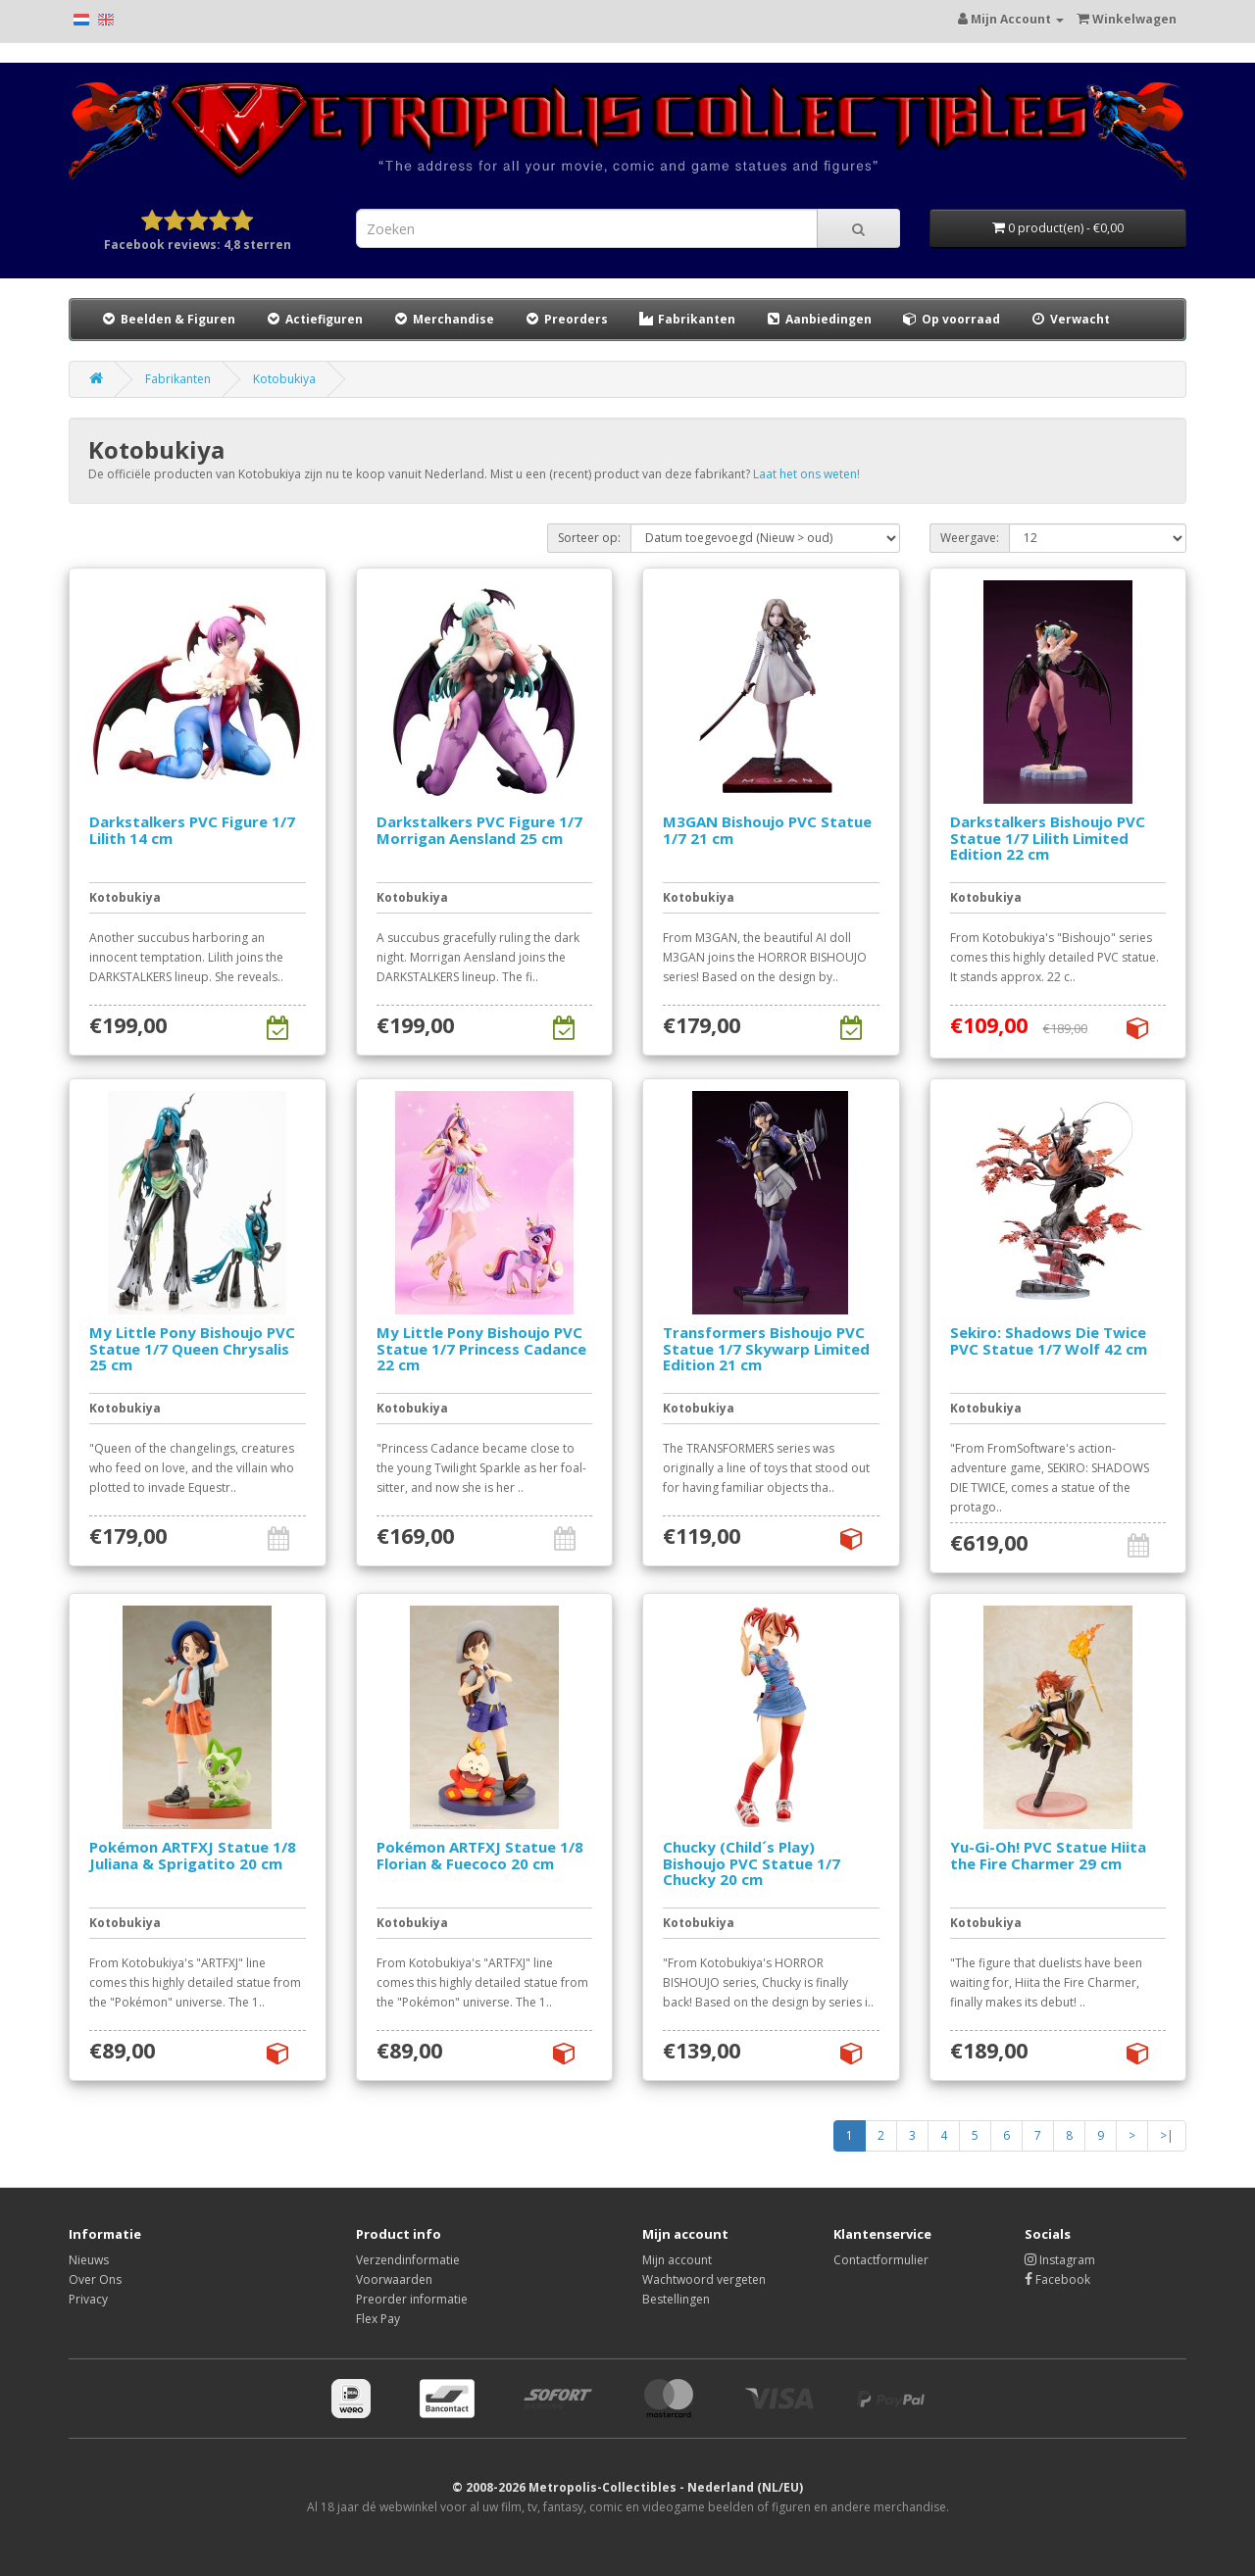 The image size is (1255, 2576). What do you see at coordinates (408, 2260) in the screenshot?
I see `Verzendinformatie` at bounding box center [408, 2260].